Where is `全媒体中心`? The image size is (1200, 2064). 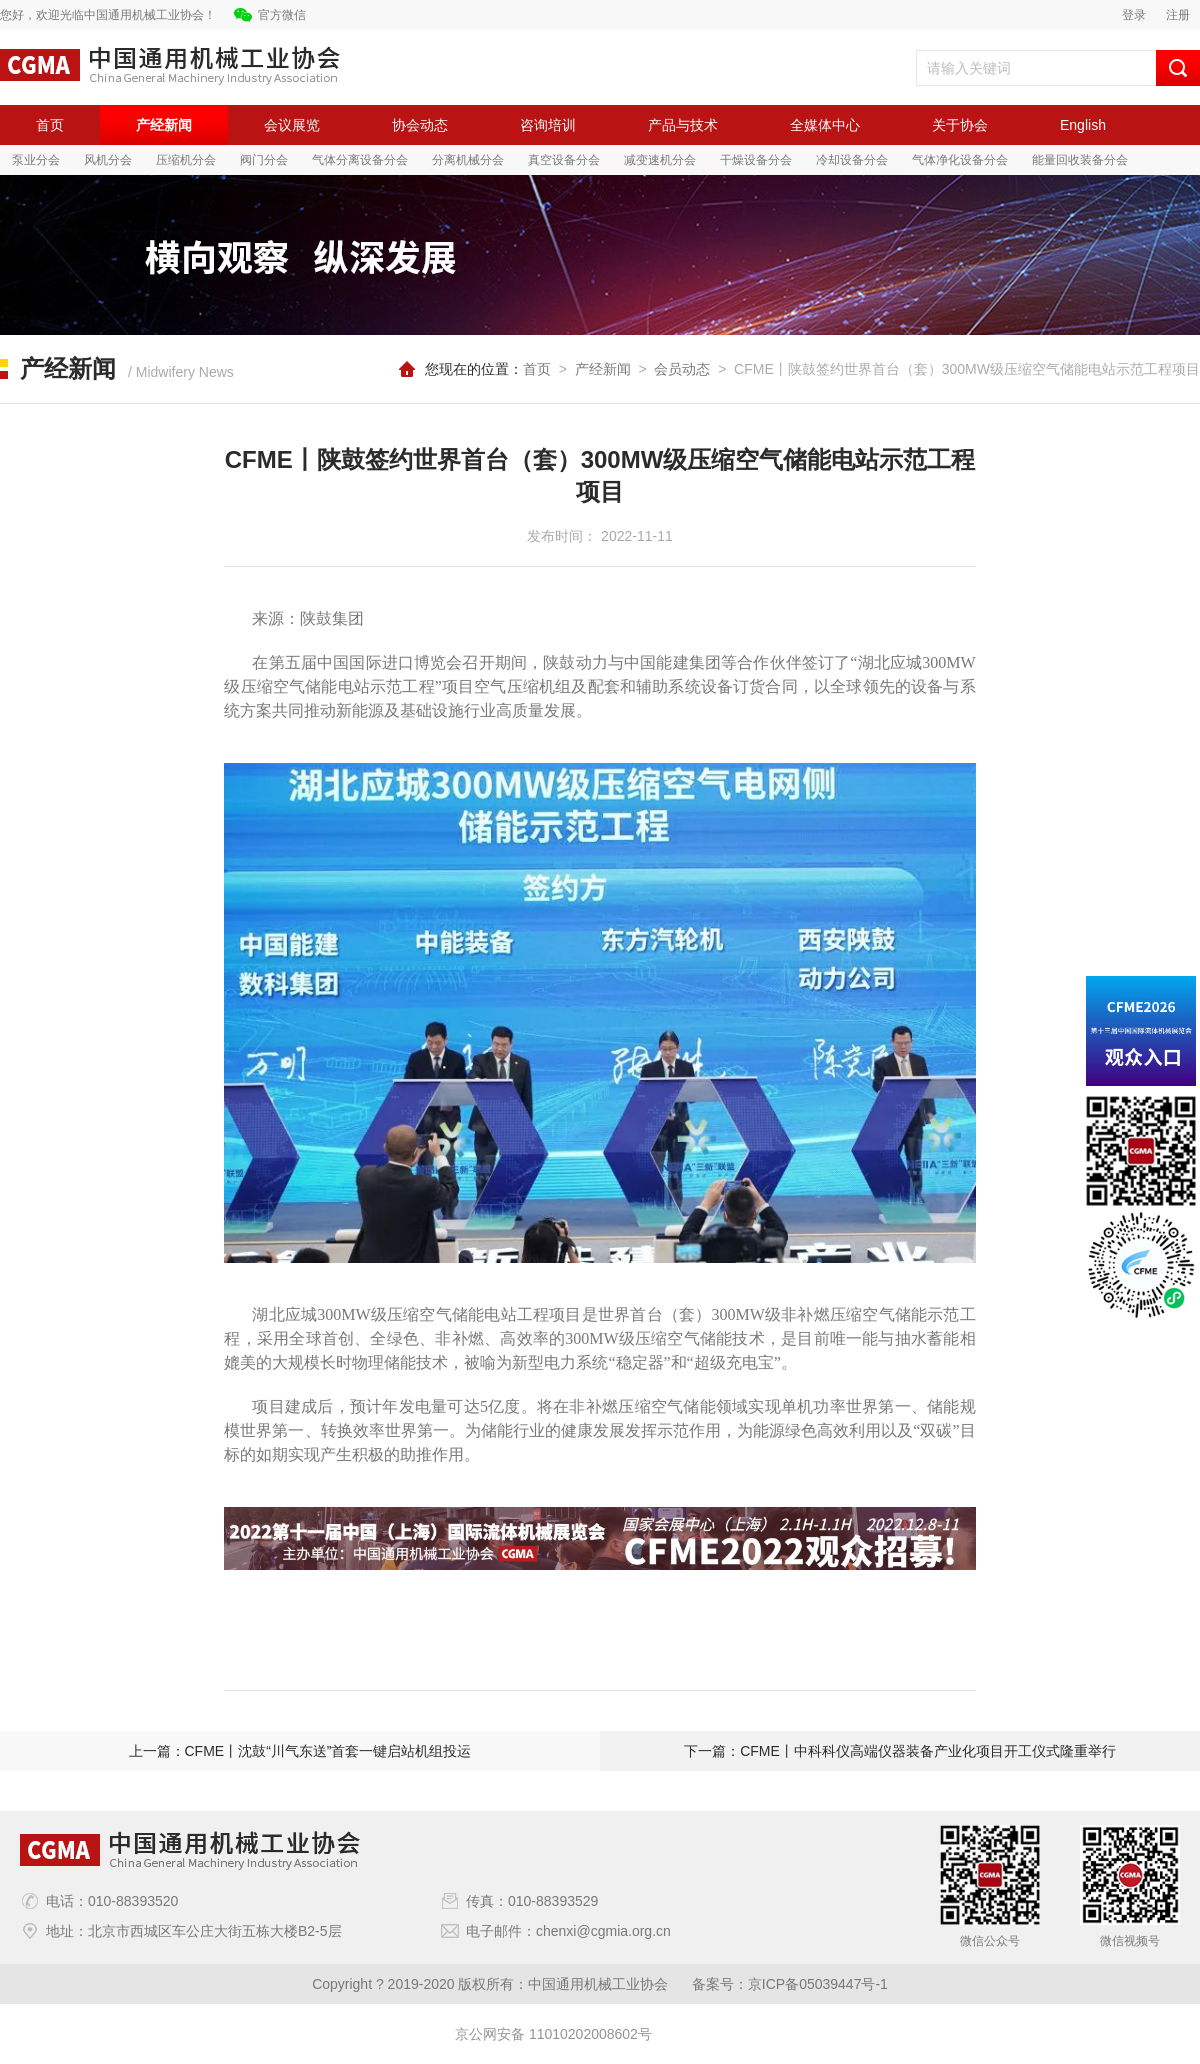
全媒体中心 is located at coordinates (825, 125).